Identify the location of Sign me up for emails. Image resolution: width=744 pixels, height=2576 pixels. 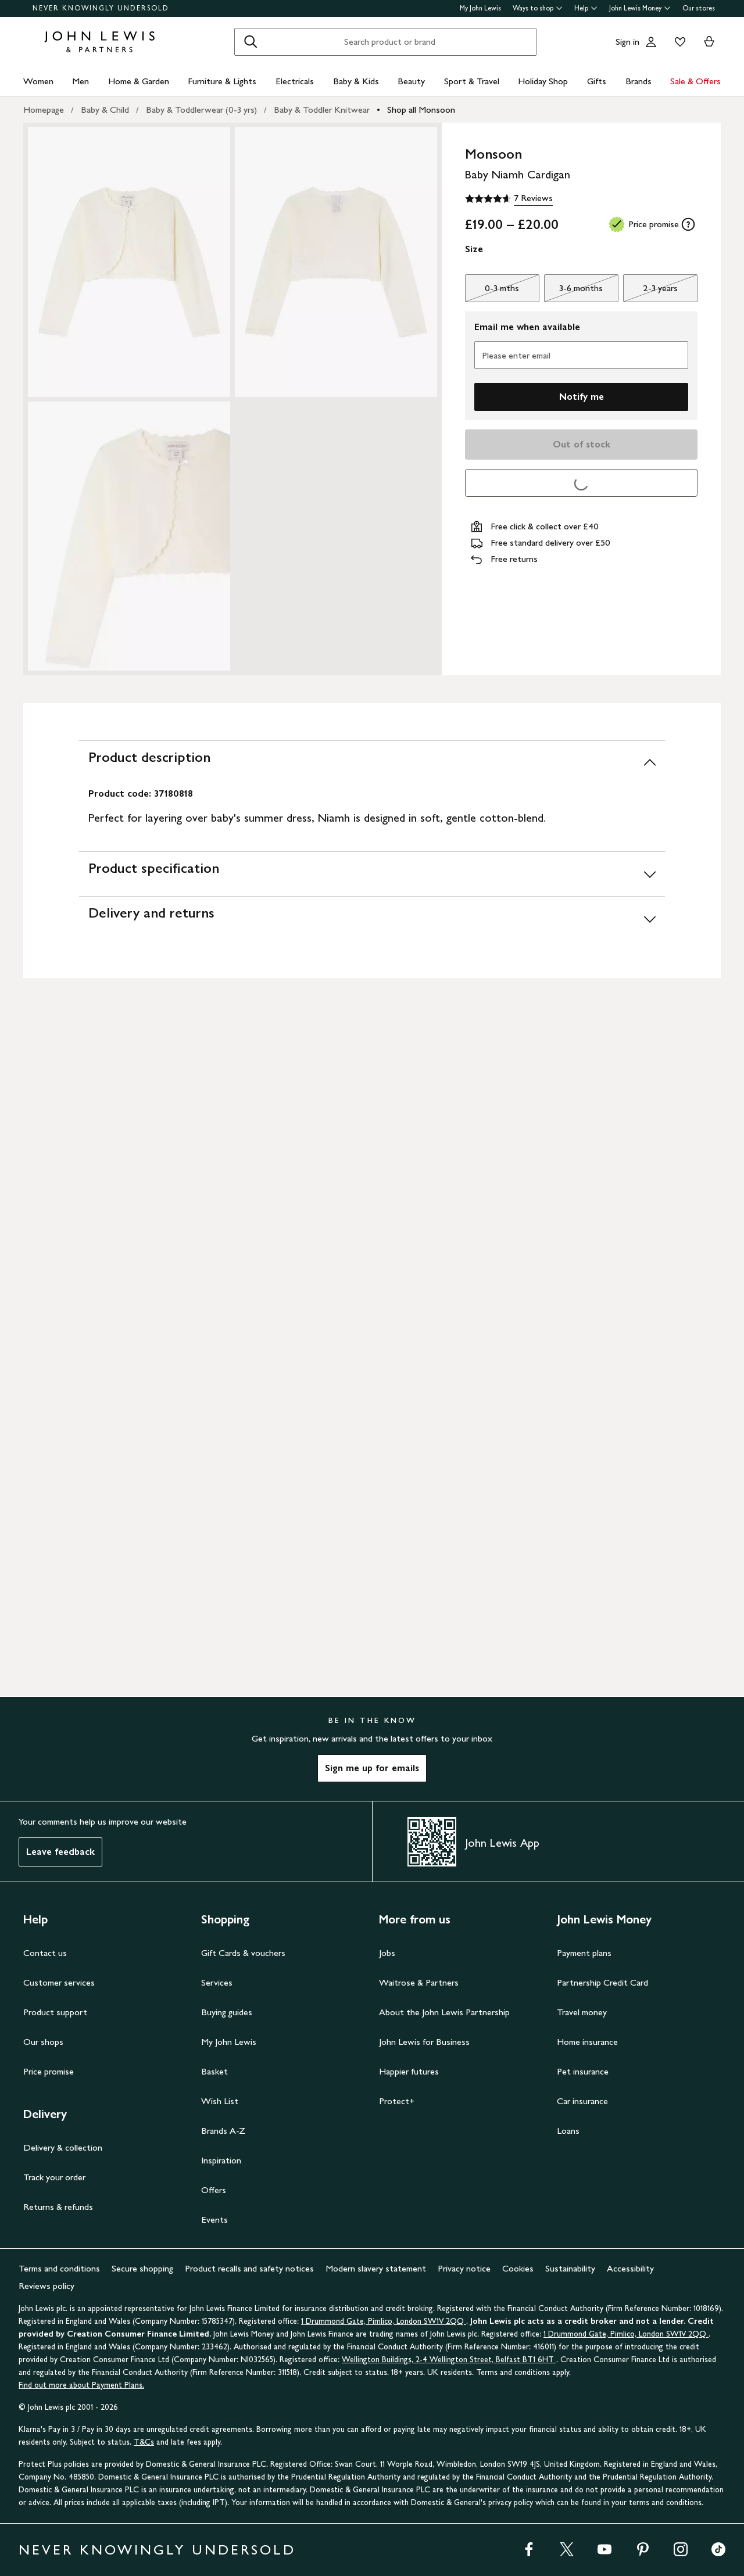
(372, 1768).